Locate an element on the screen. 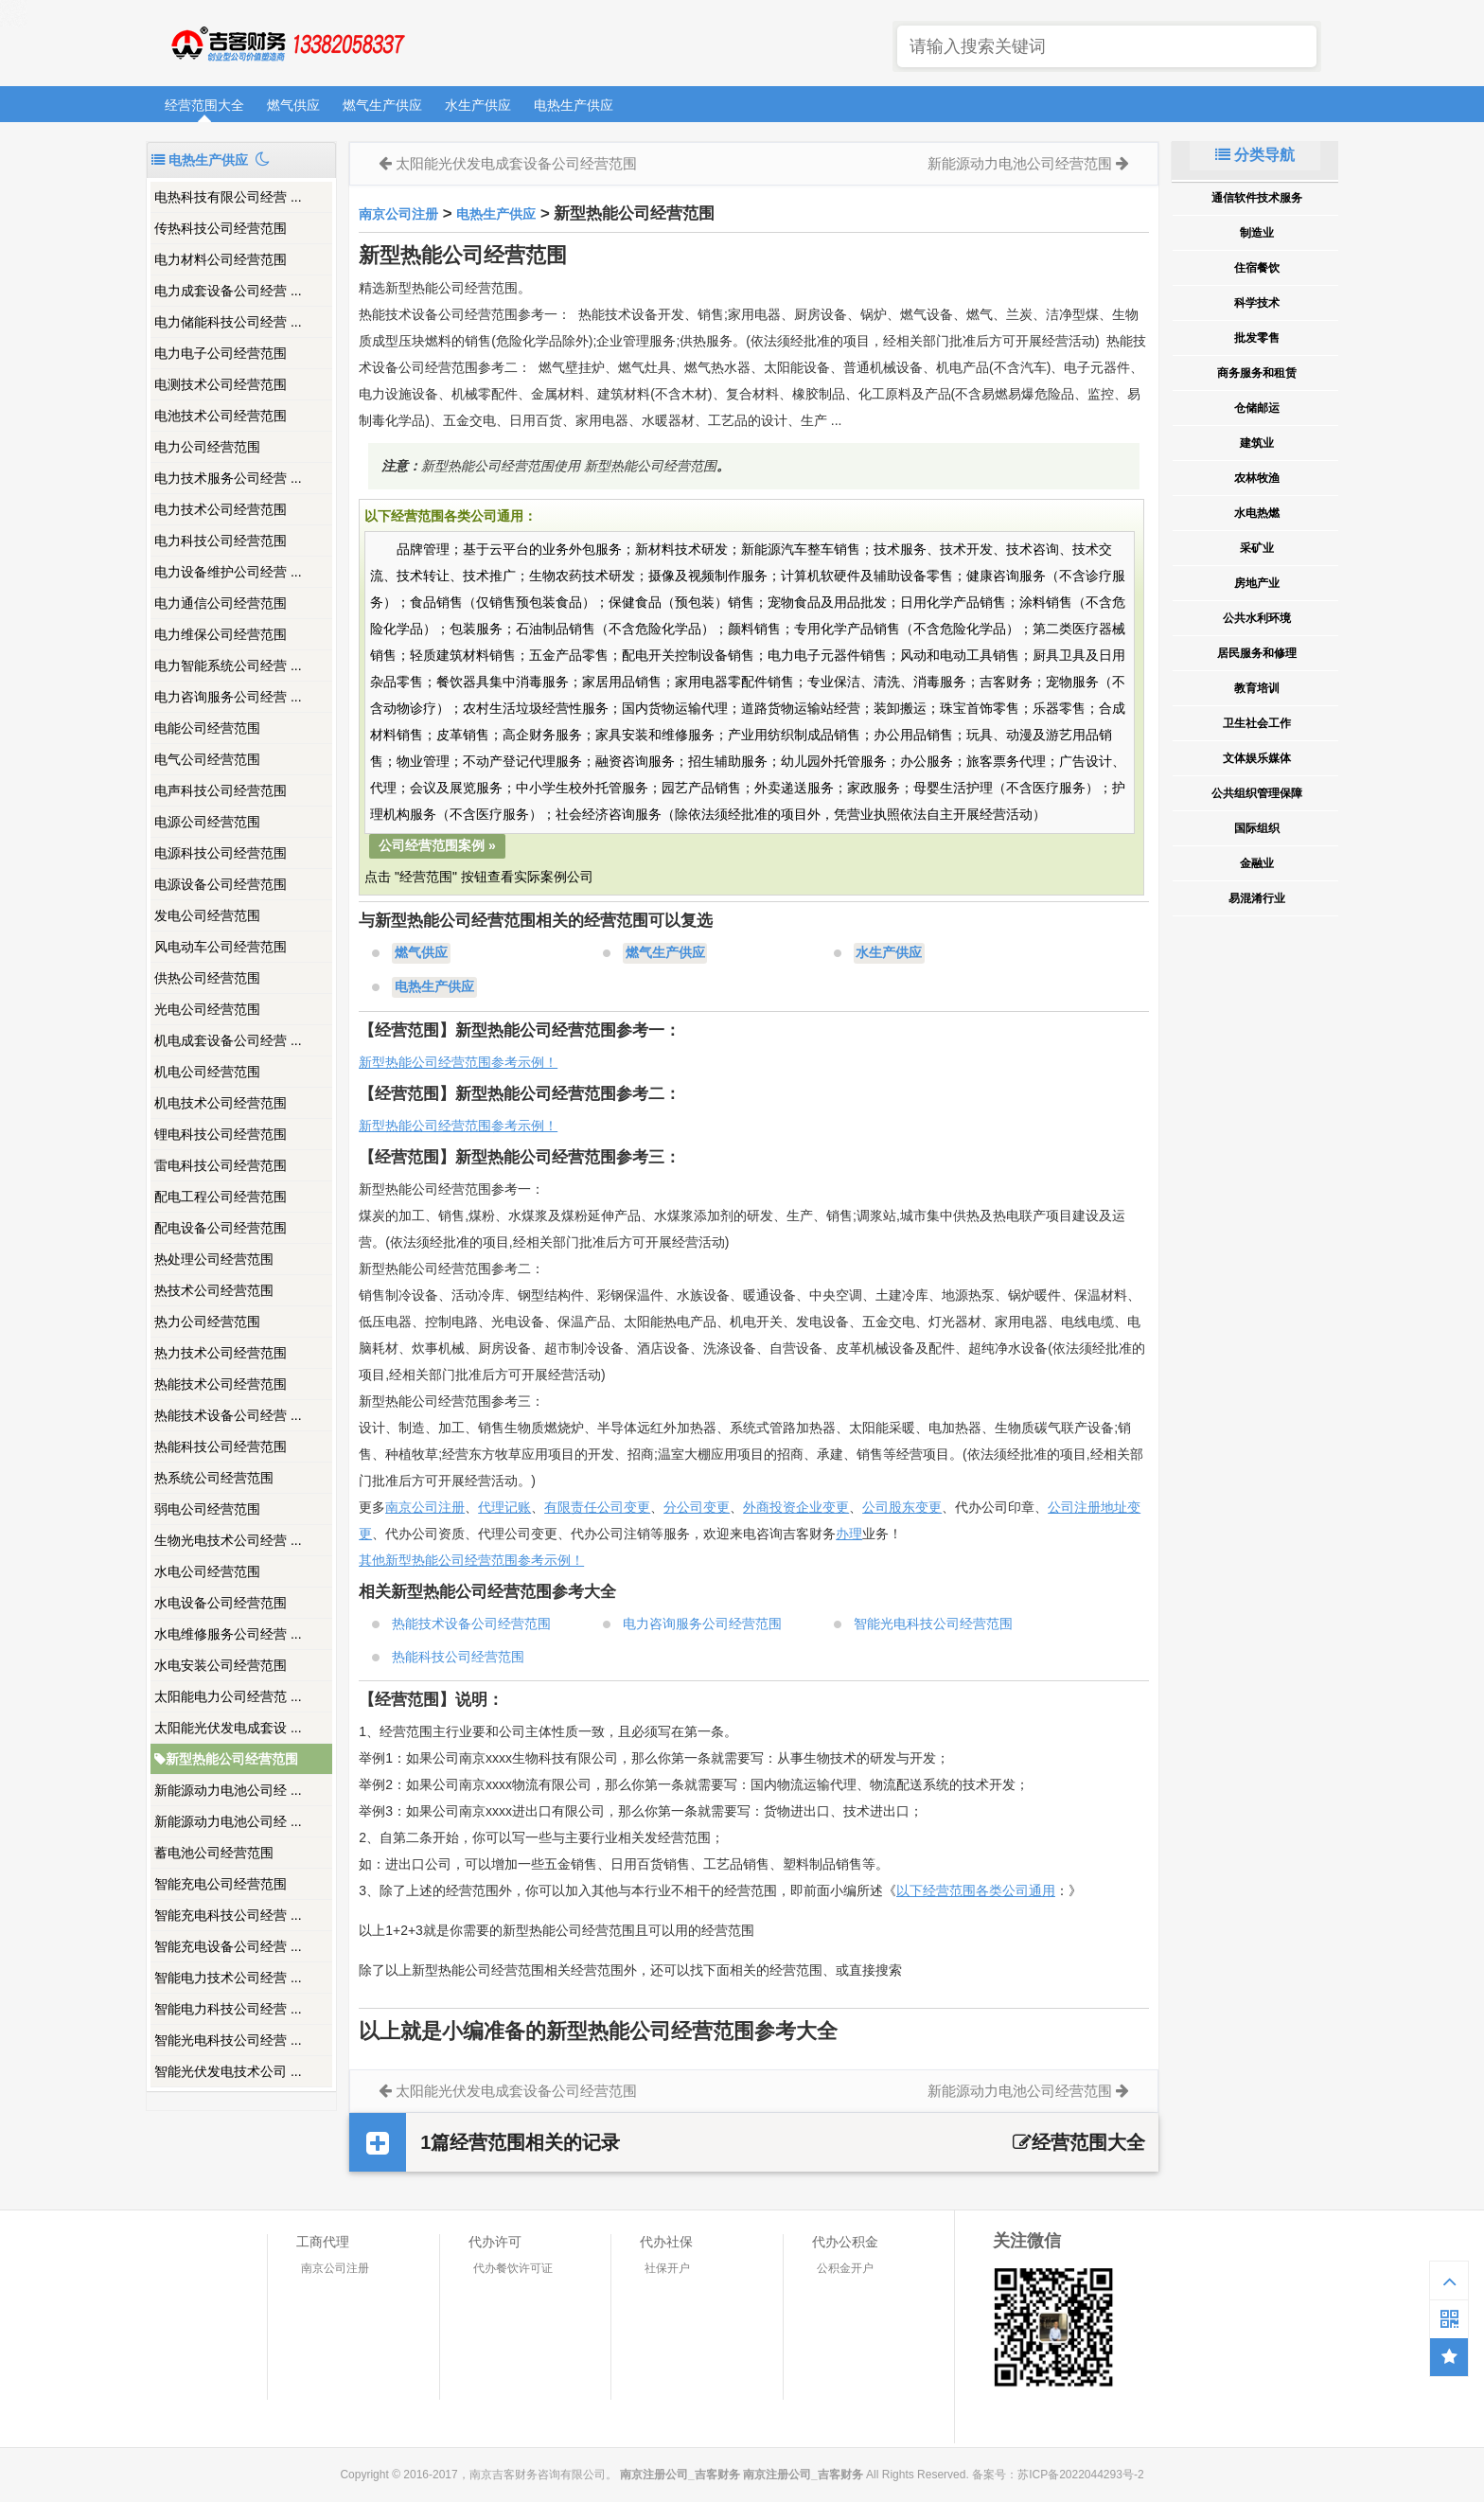 The image size is (1484, 2502). 公共水利环境 is located at coordinates (1257, 618).